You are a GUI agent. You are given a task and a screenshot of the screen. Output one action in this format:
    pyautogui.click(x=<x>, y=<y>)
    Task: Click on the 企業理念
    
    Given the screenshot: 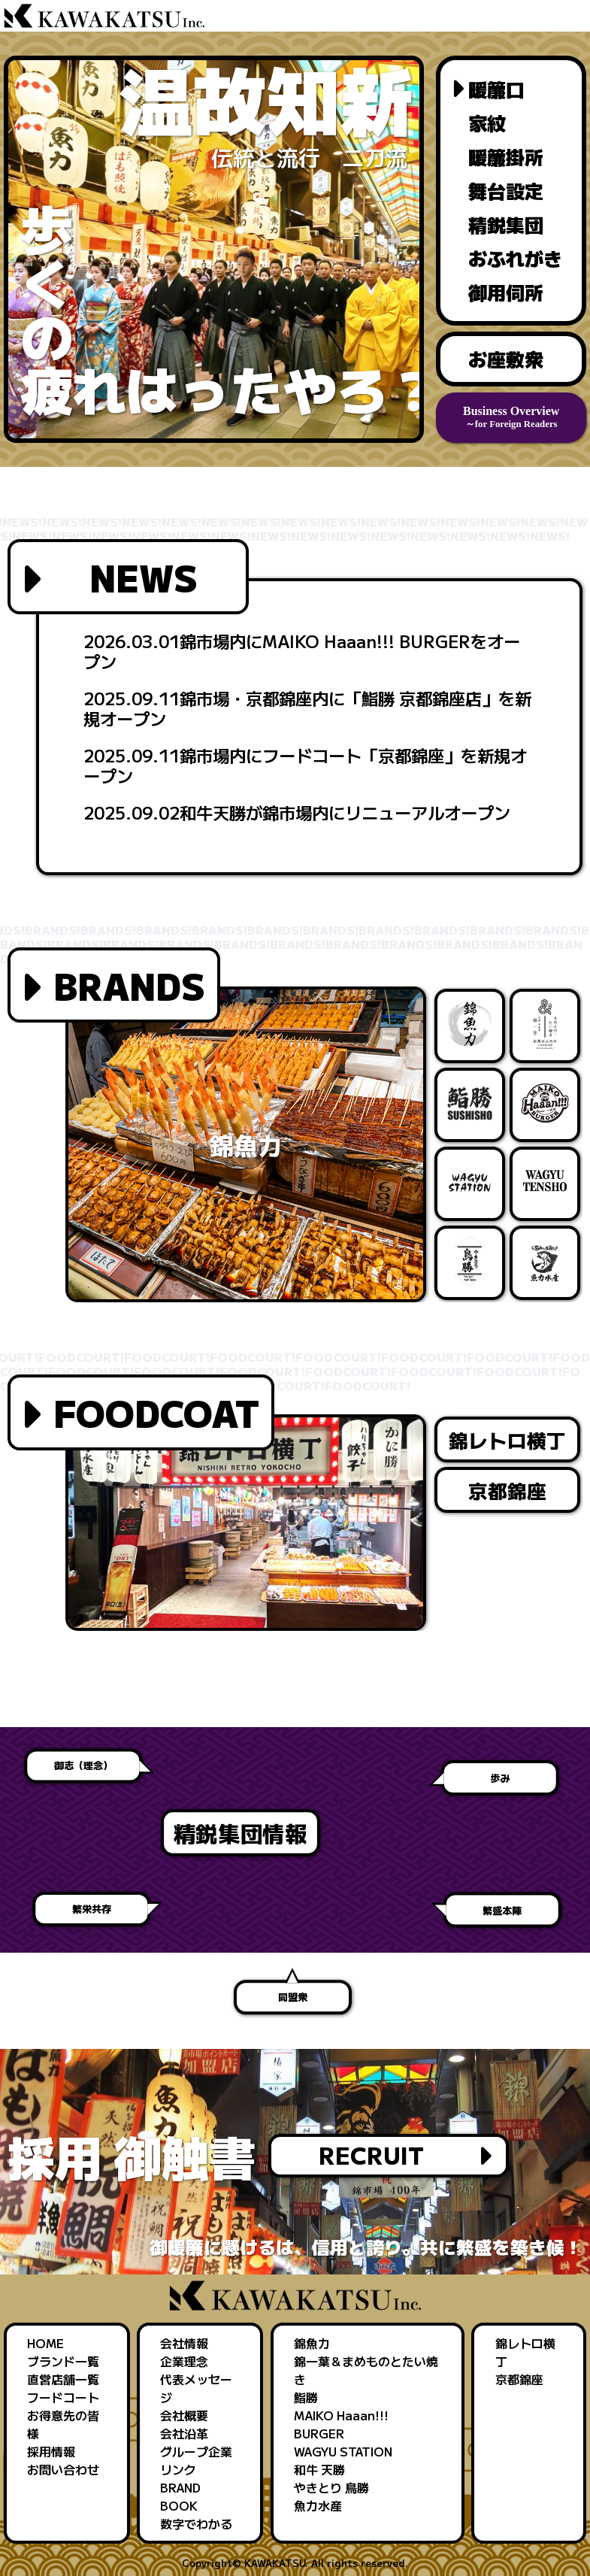 What is the action you would take?
    pyautogui.click(x=184, y=2361)
    